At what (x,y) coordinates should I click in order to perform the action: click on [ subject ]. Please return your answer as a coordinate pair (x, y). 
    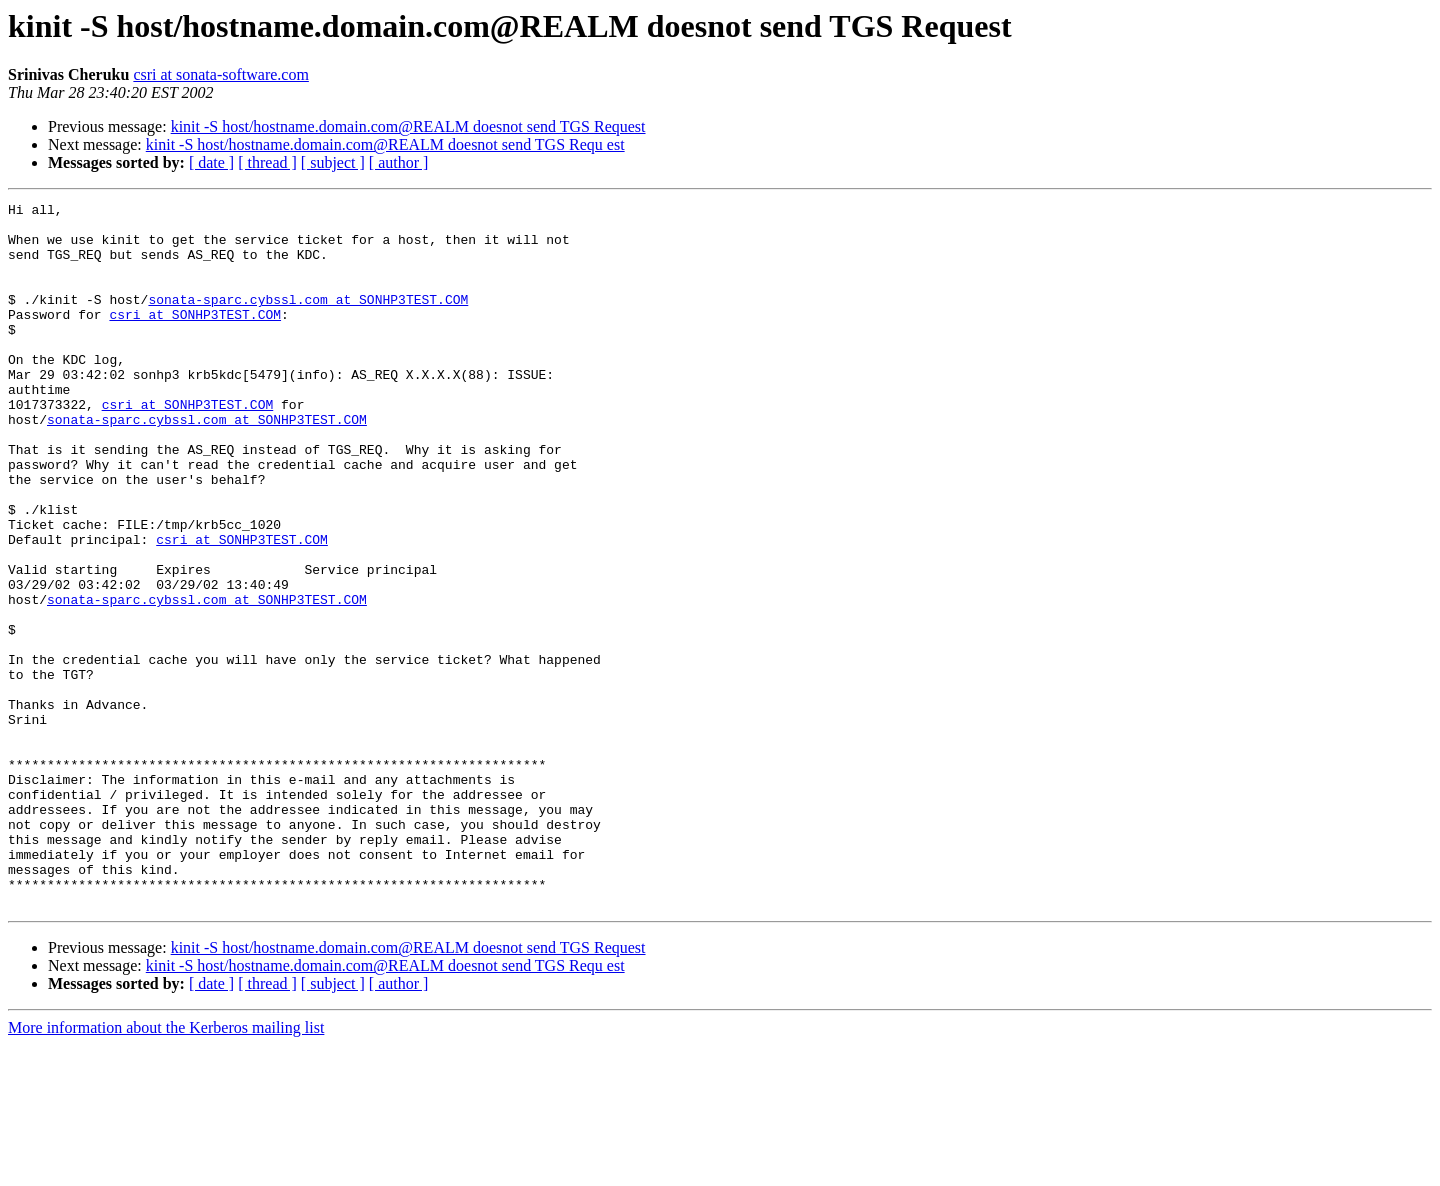
    Looking at the image, I should click on (333, 162).